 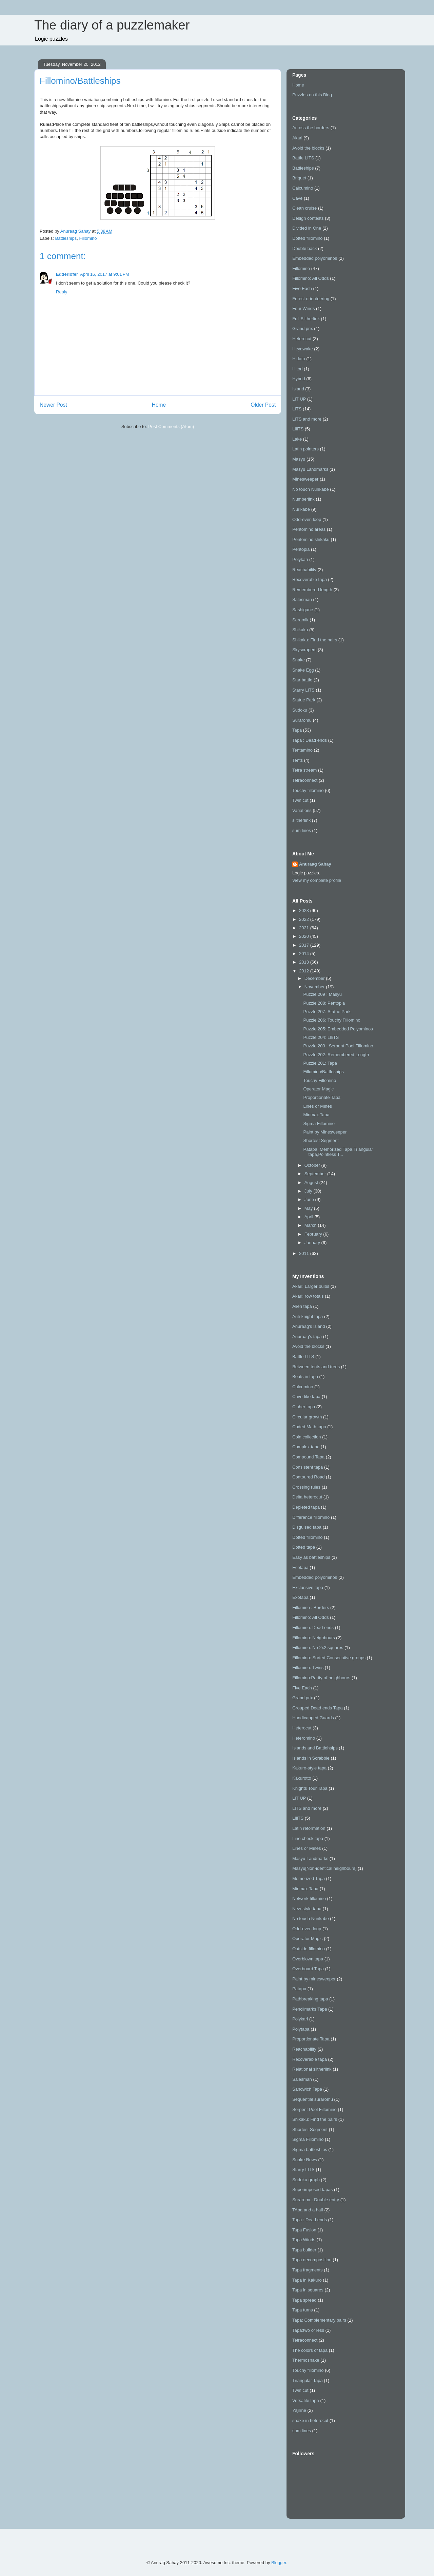 I want to click on Salesman, so click(x=302, y=599).